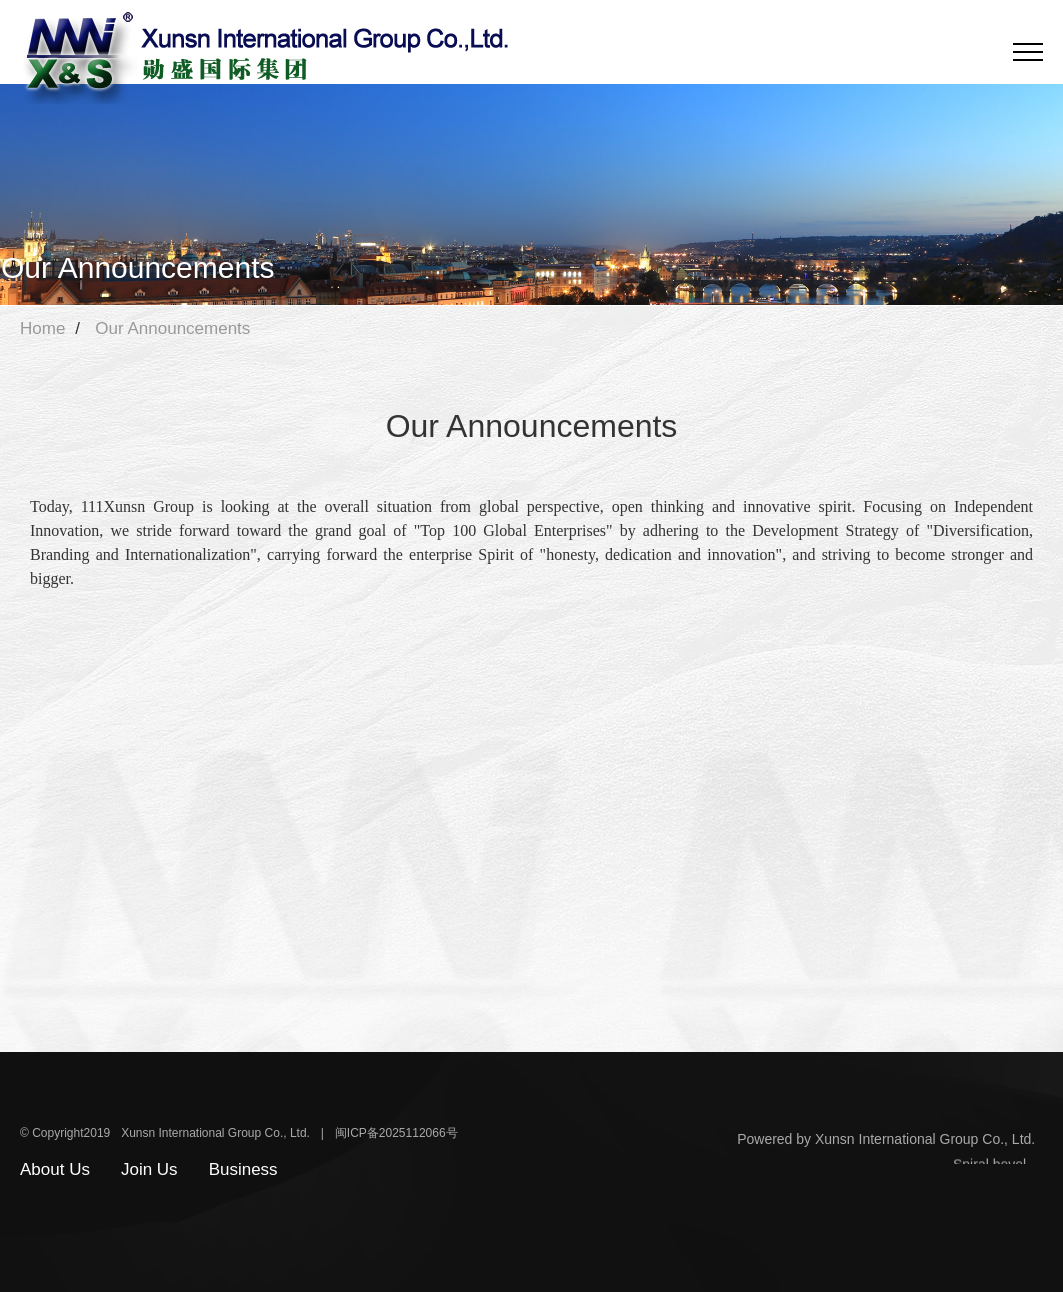 This screenshot has width=1063, height=1292. Describe the element at coordinates (42, 328) in the screenshot. I see `Home` at that location.